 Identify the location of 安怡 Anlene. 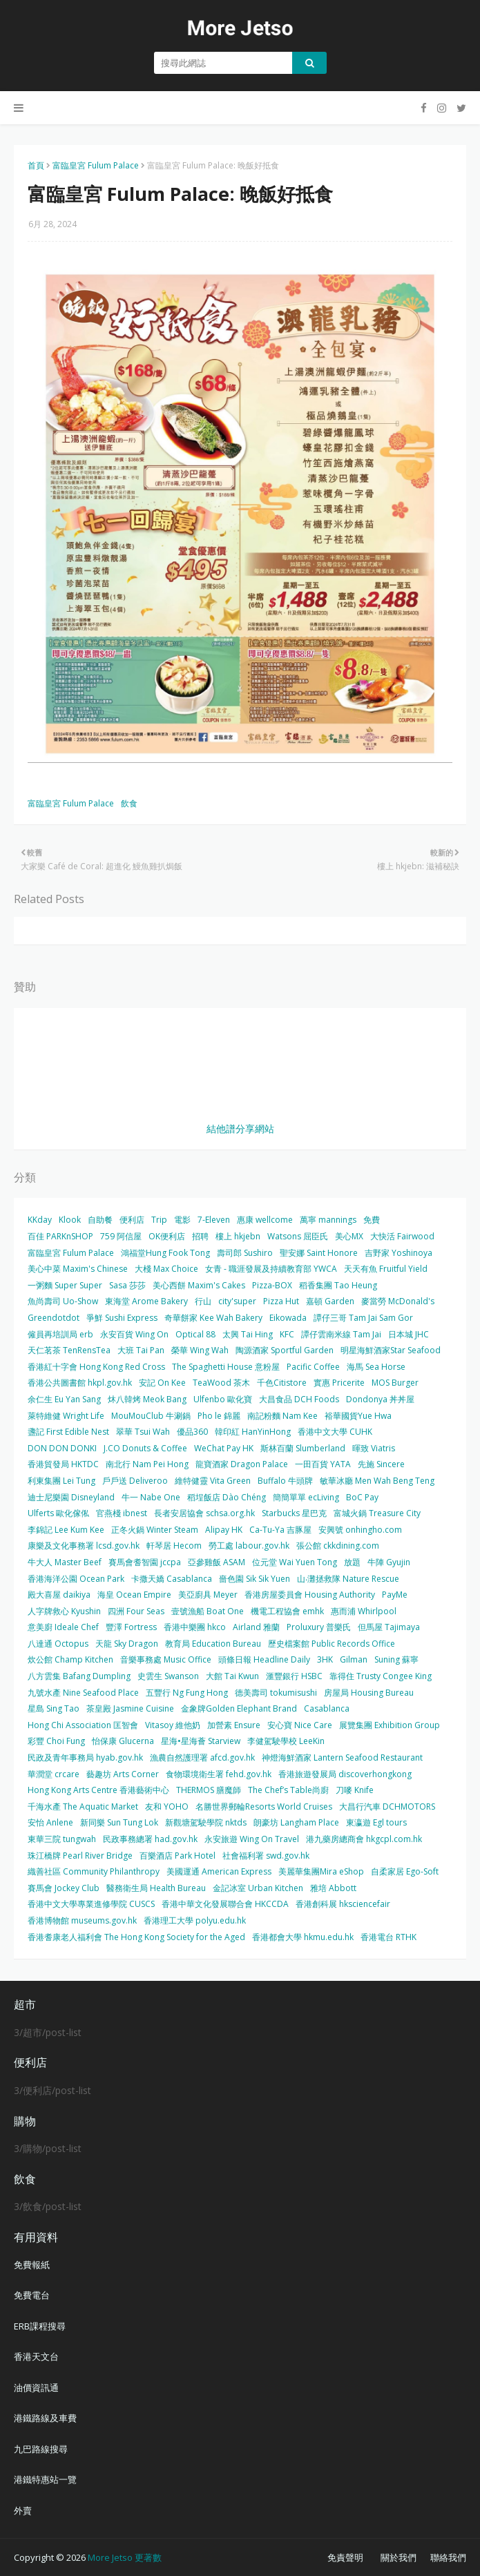
(50, 1822).